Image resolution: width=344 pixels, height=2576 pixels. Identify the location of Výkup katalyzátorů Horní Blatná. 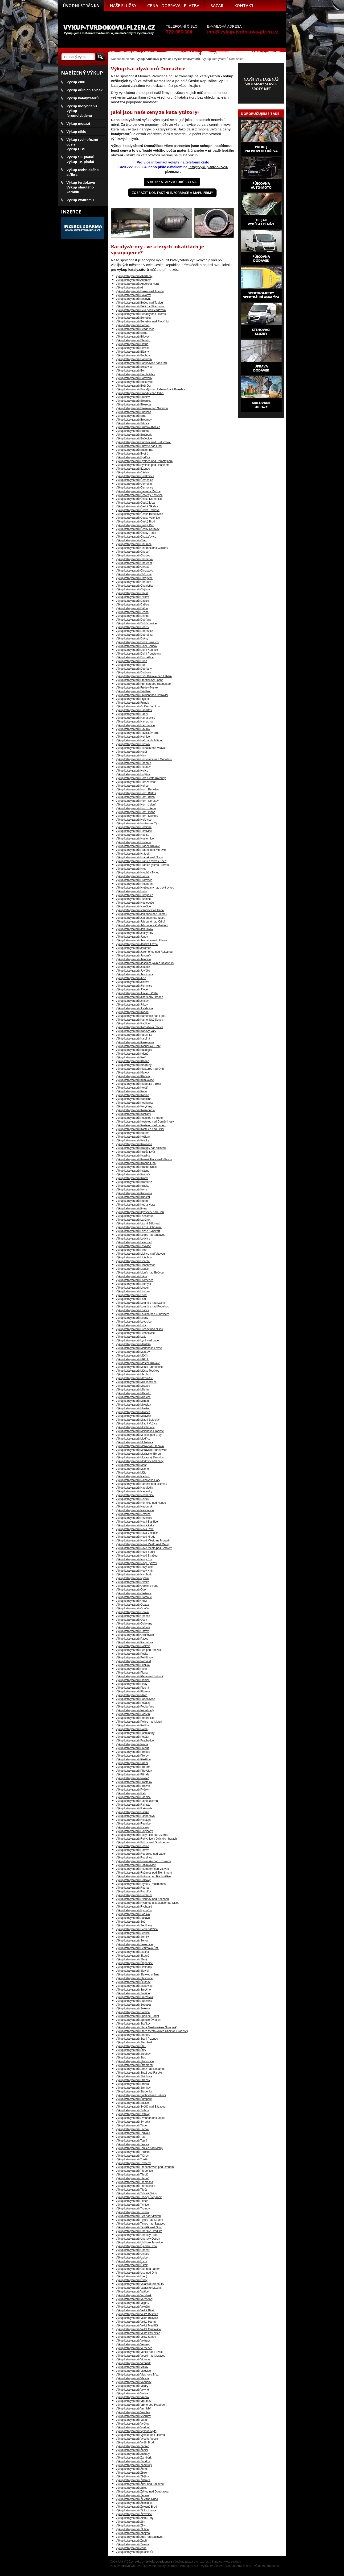
(136, 793).